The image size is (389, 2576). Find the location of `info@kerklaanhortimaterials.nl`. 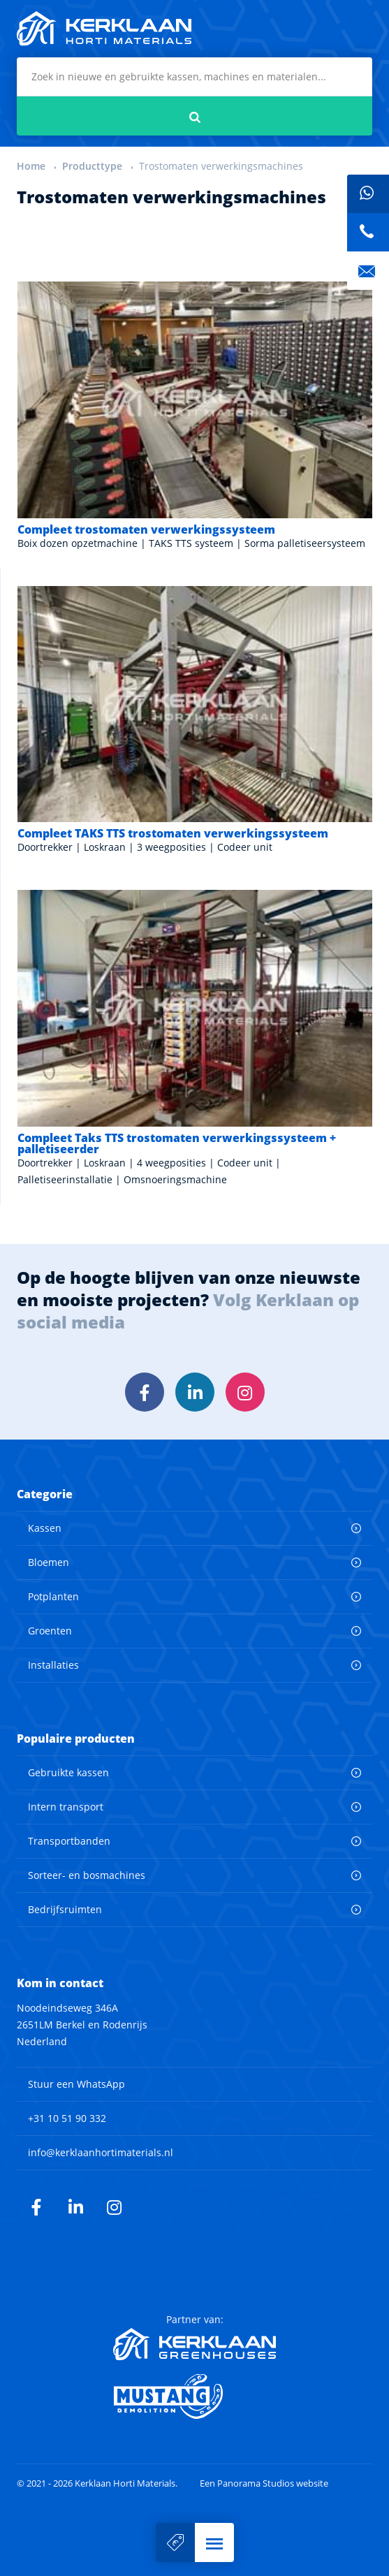

info@kerklaanhortimaterials.nl is located at coordinates (100, 2152).